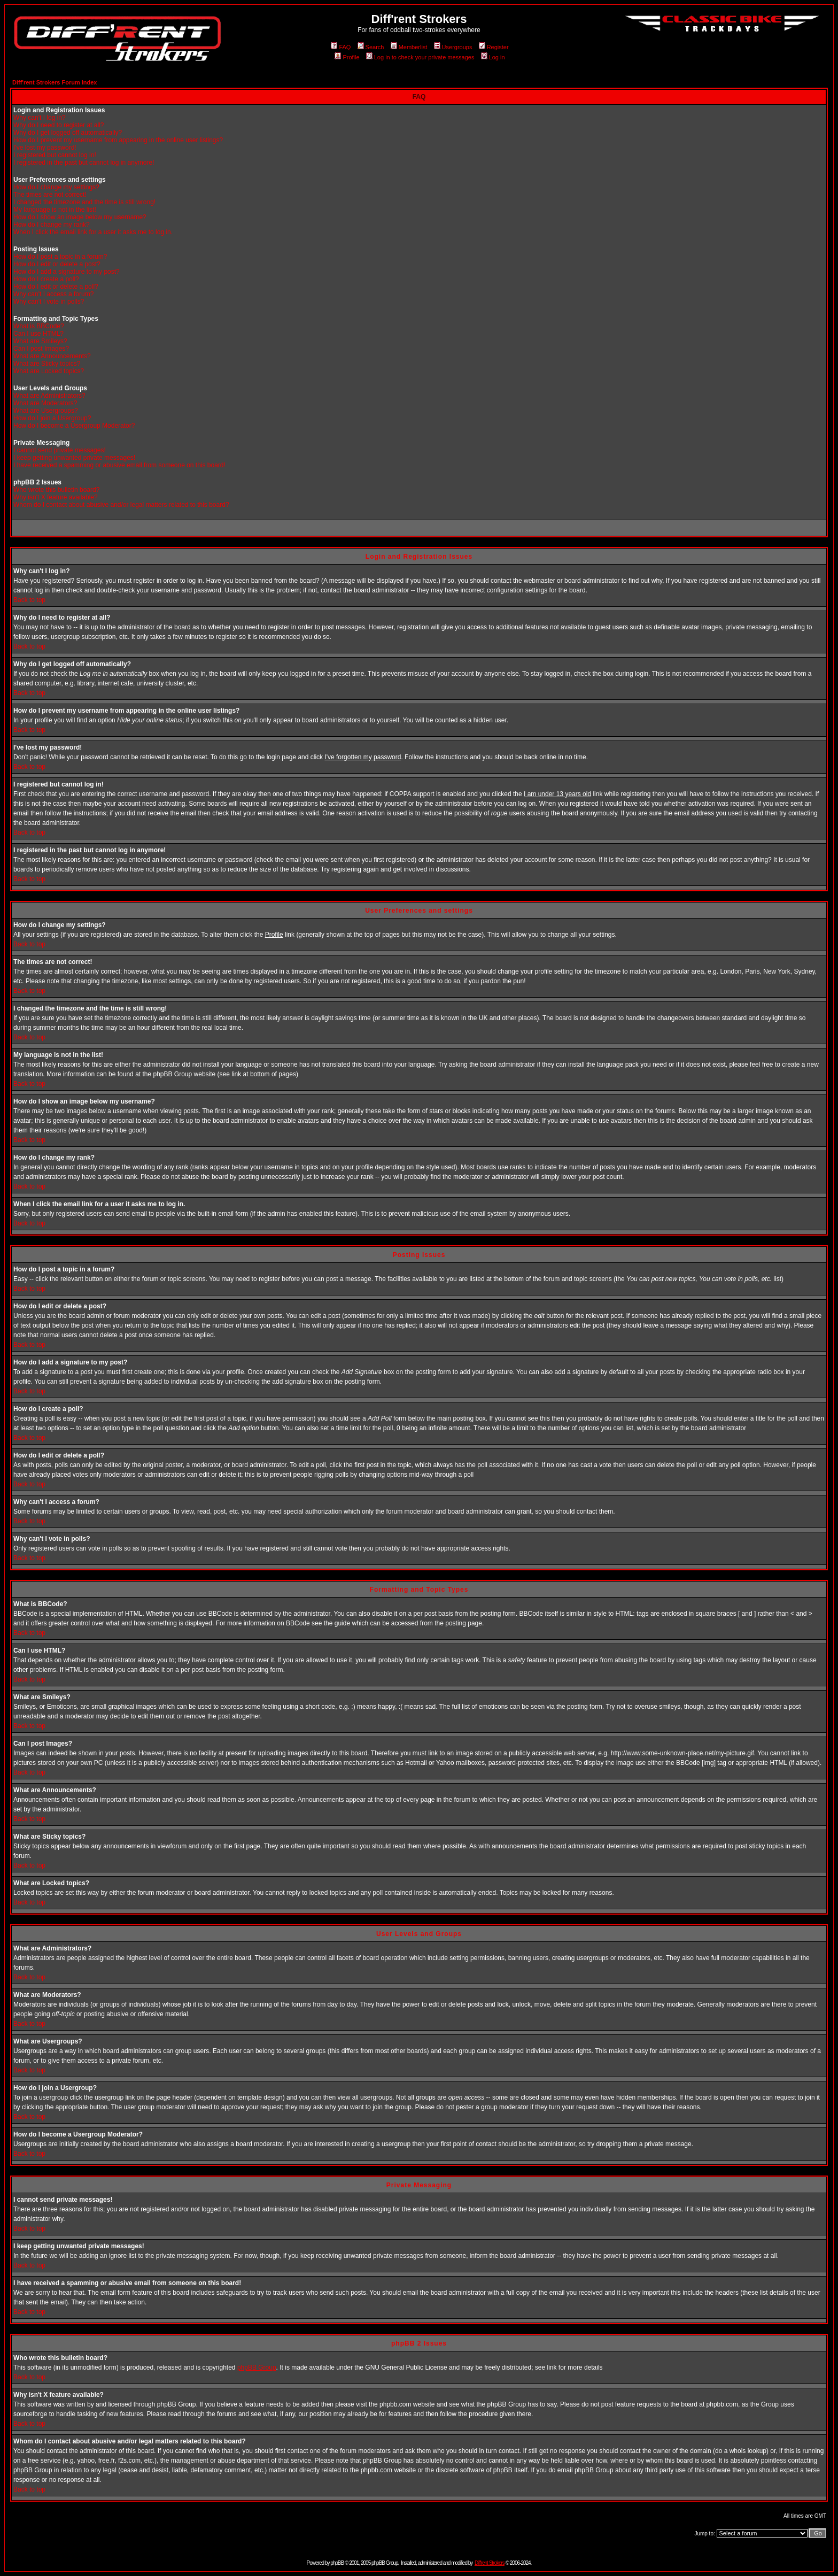 The image size is (838, 2576). I want to click on I changed the timezone and the time is still wrong!, so click(84, 202).